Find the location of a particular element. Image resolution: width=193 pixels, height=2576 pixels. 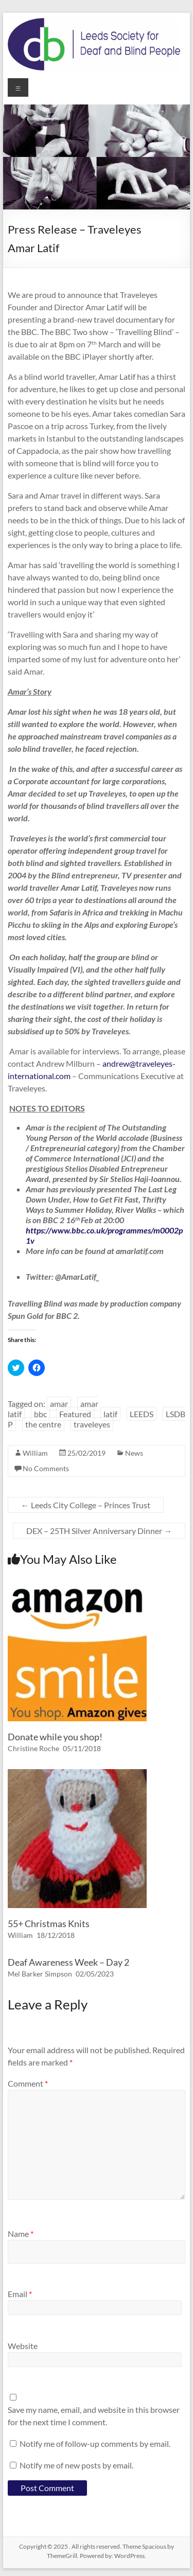

Featured is located at coordinates (75, 1414).